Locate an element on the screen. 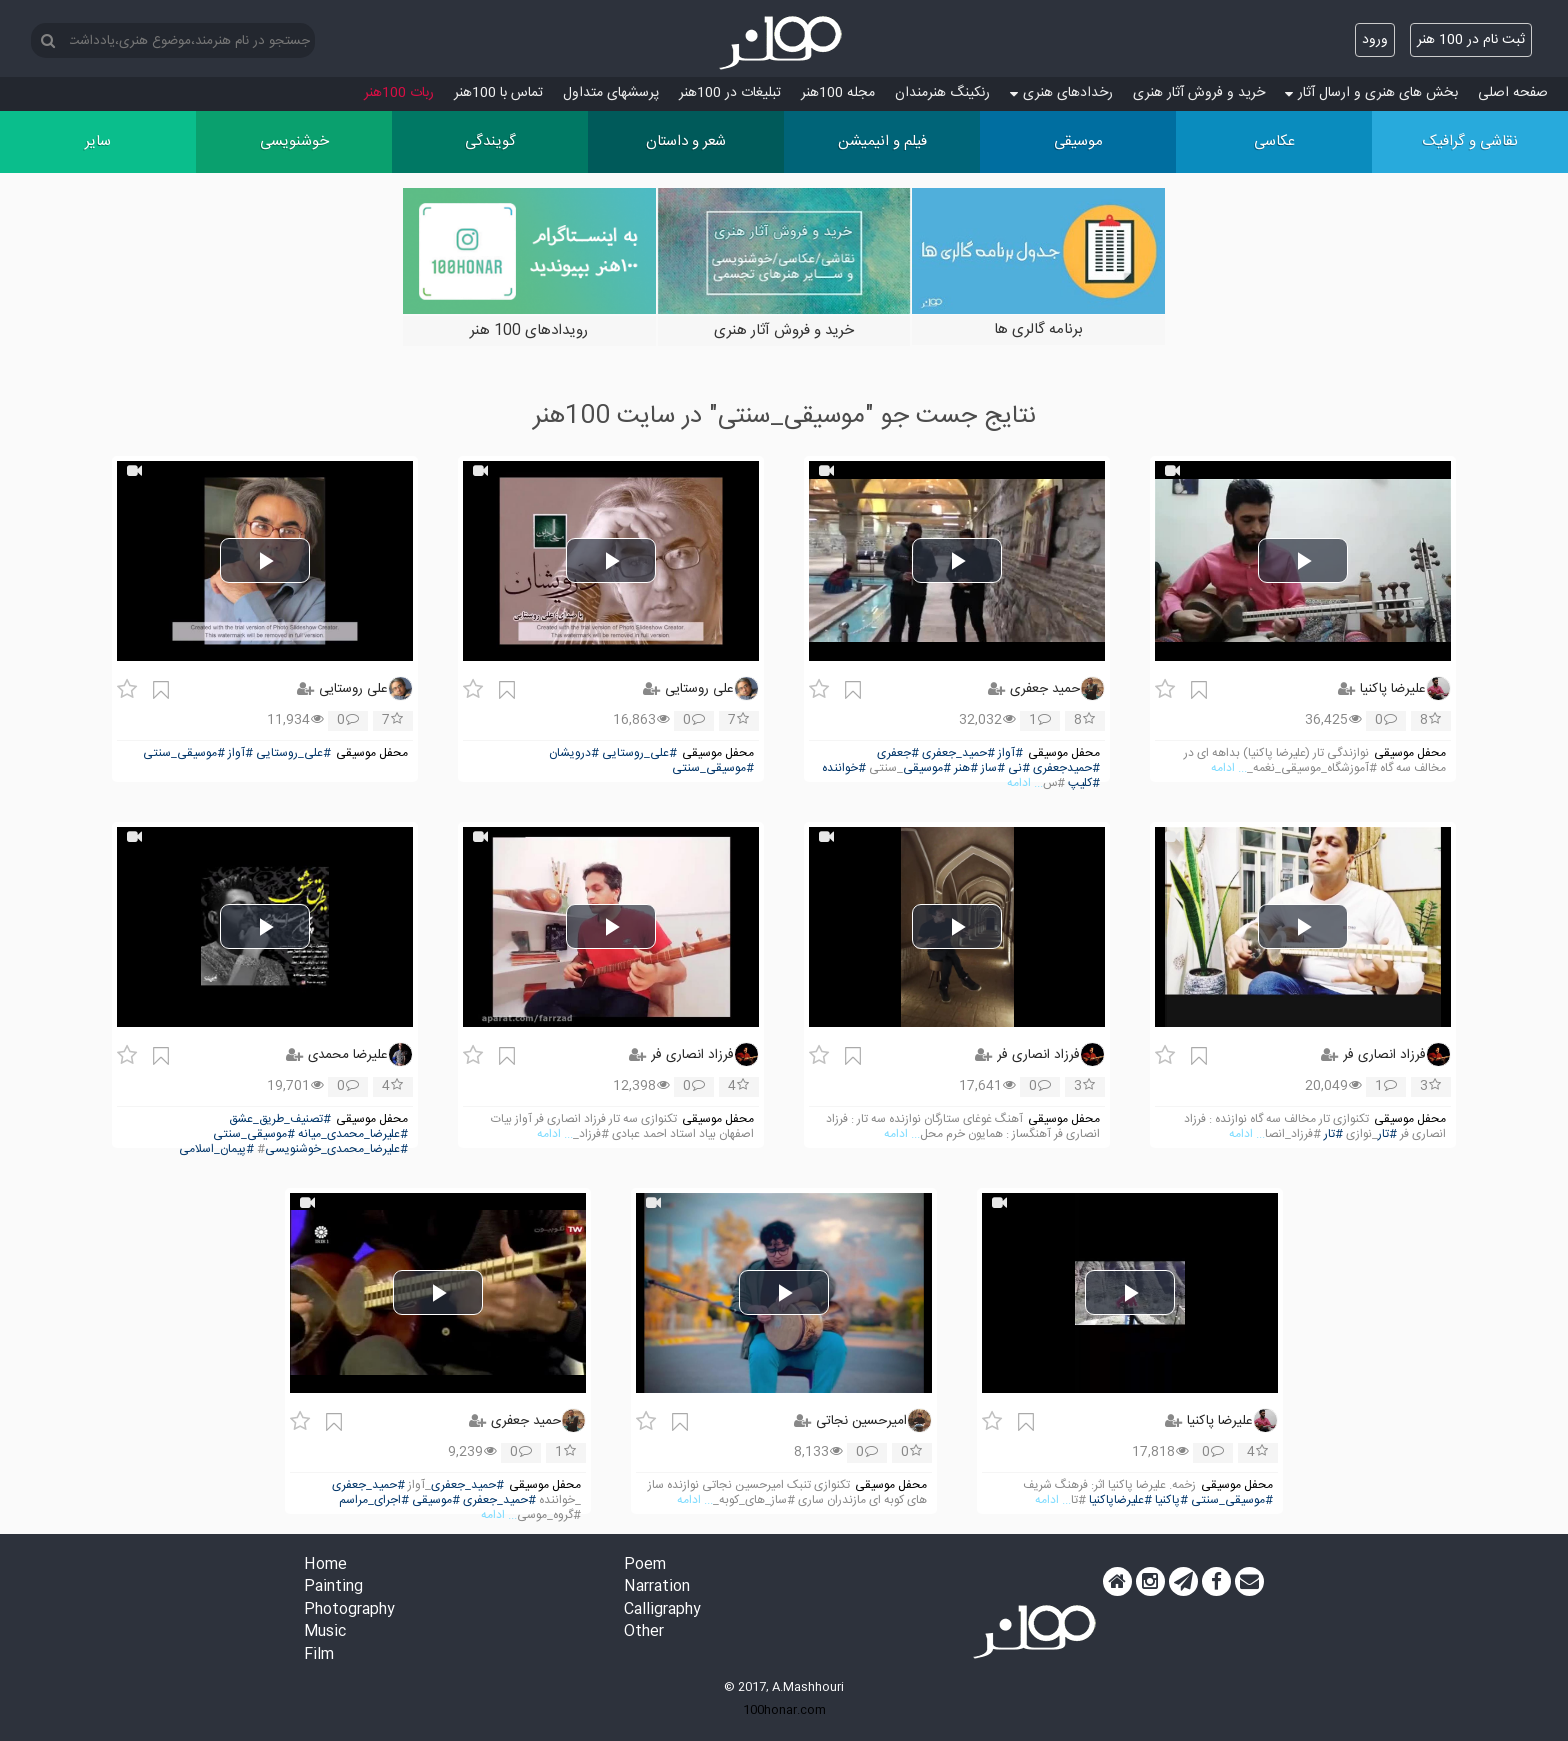 The image size is (1568, 1741). #علیرضا_محمدی_میانه is located at coordinates (353, 1134).